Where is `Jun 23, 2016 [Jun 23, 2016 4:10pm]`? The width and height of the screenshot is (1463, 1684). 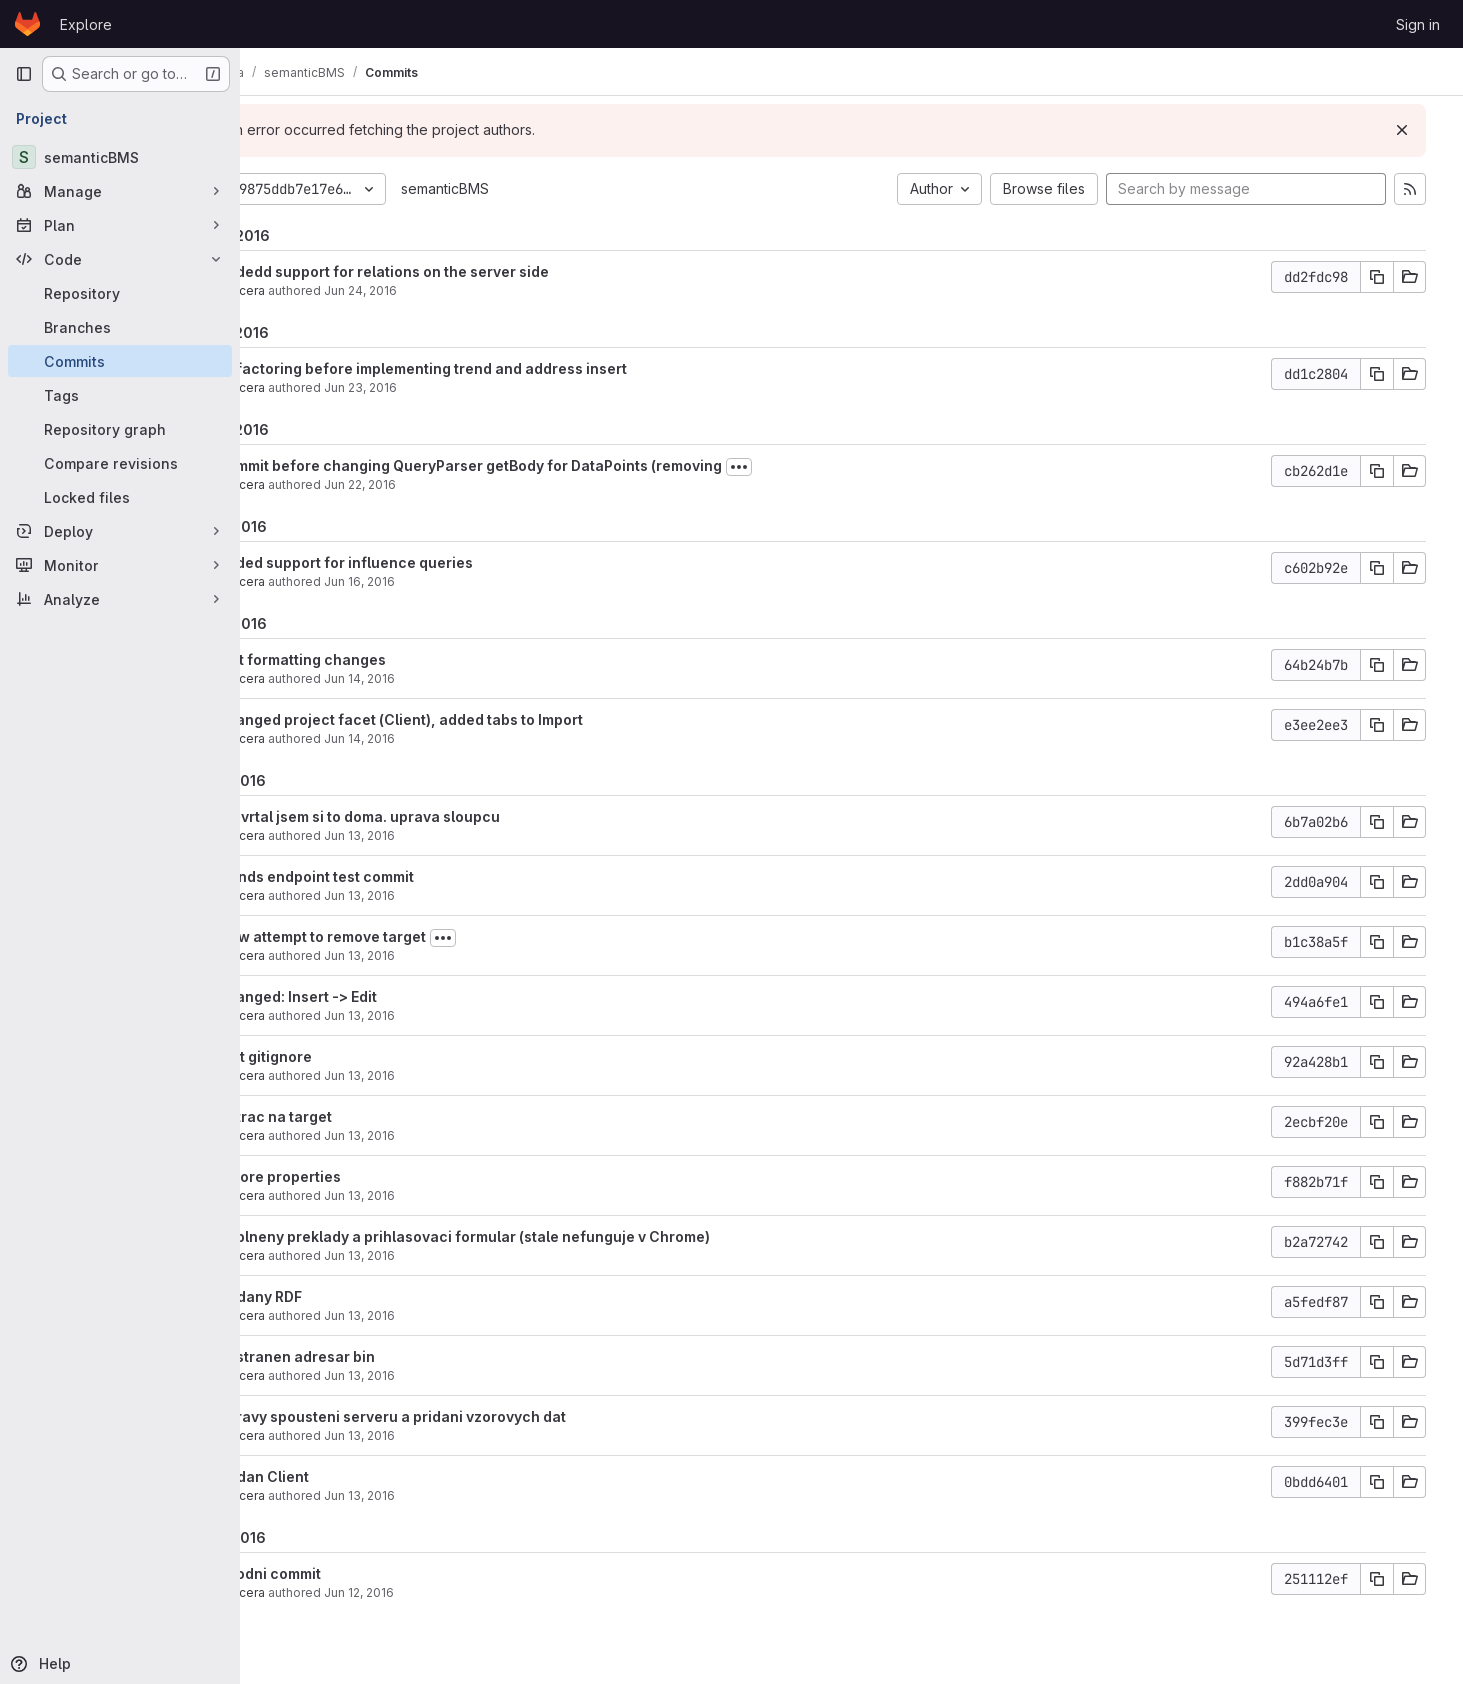 Jun 23, 2016 [Jun 23, 2016 4:10pm] is located at coordinates (446, 387).